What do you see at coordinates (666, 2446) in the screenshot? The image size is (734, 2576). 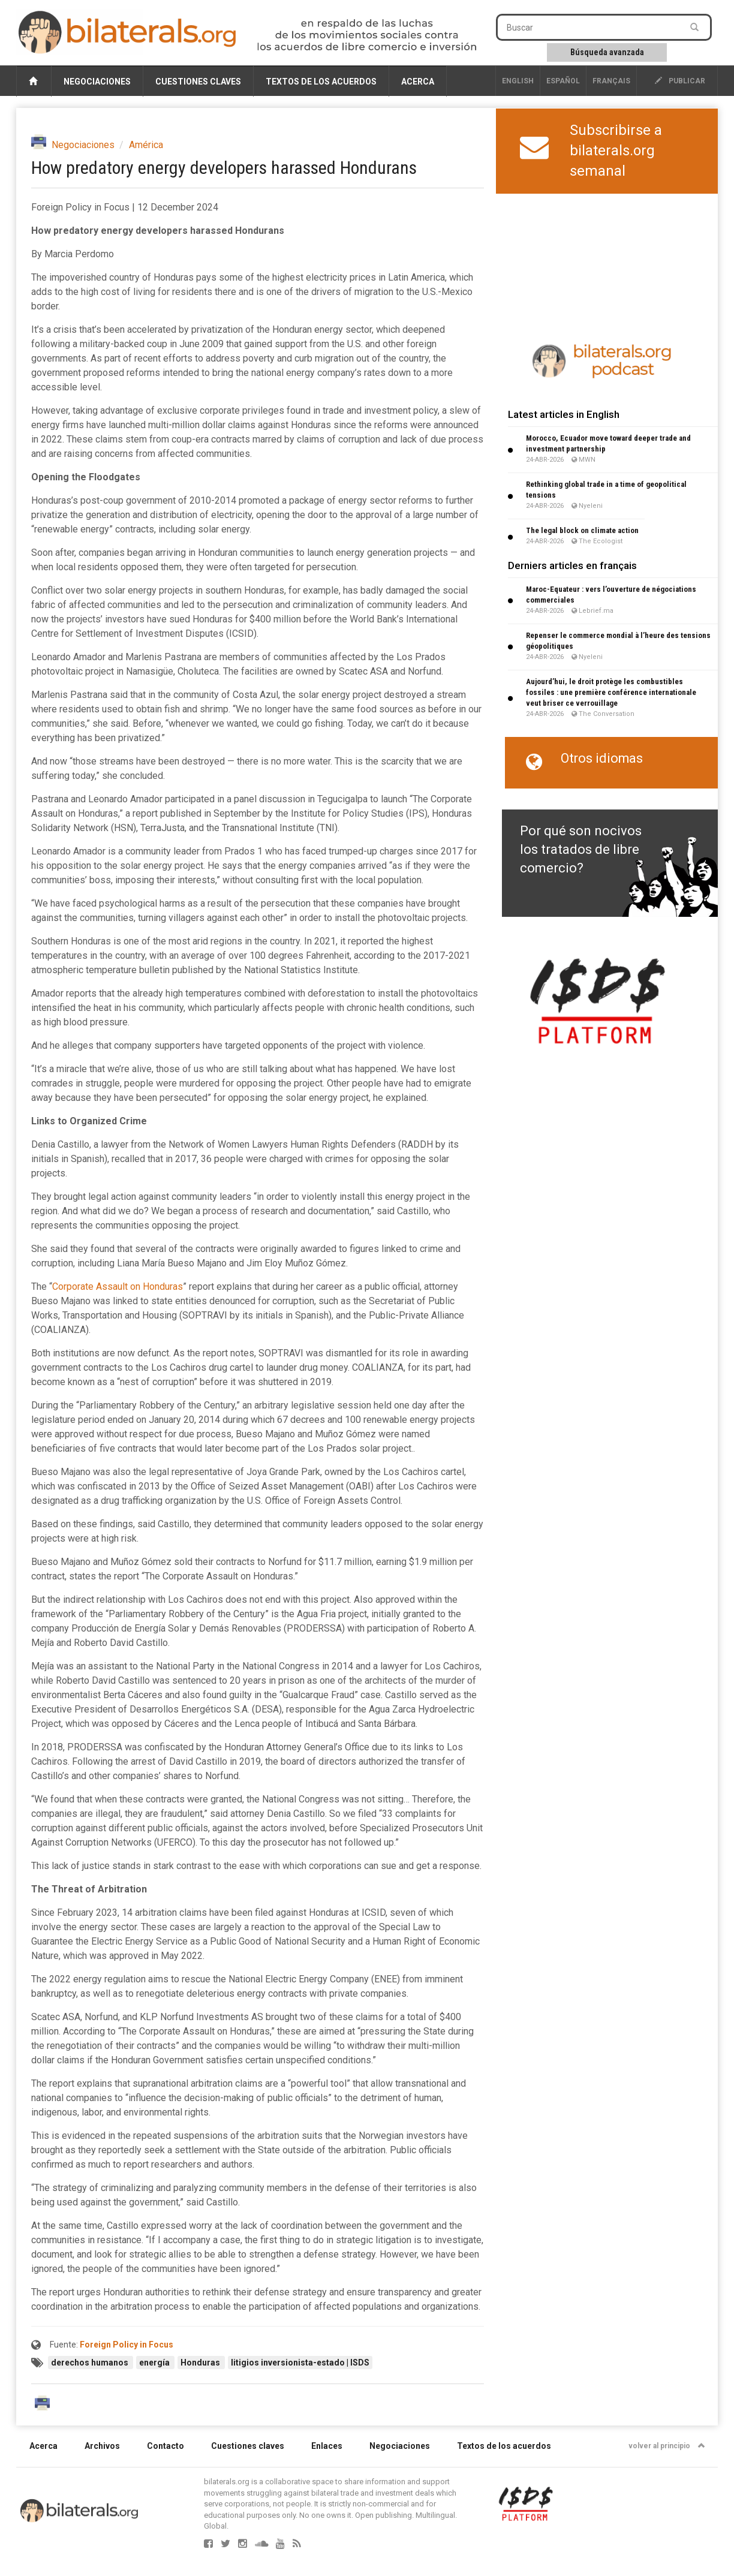 I see `volver al principio` at bounding box center [666, 2446].